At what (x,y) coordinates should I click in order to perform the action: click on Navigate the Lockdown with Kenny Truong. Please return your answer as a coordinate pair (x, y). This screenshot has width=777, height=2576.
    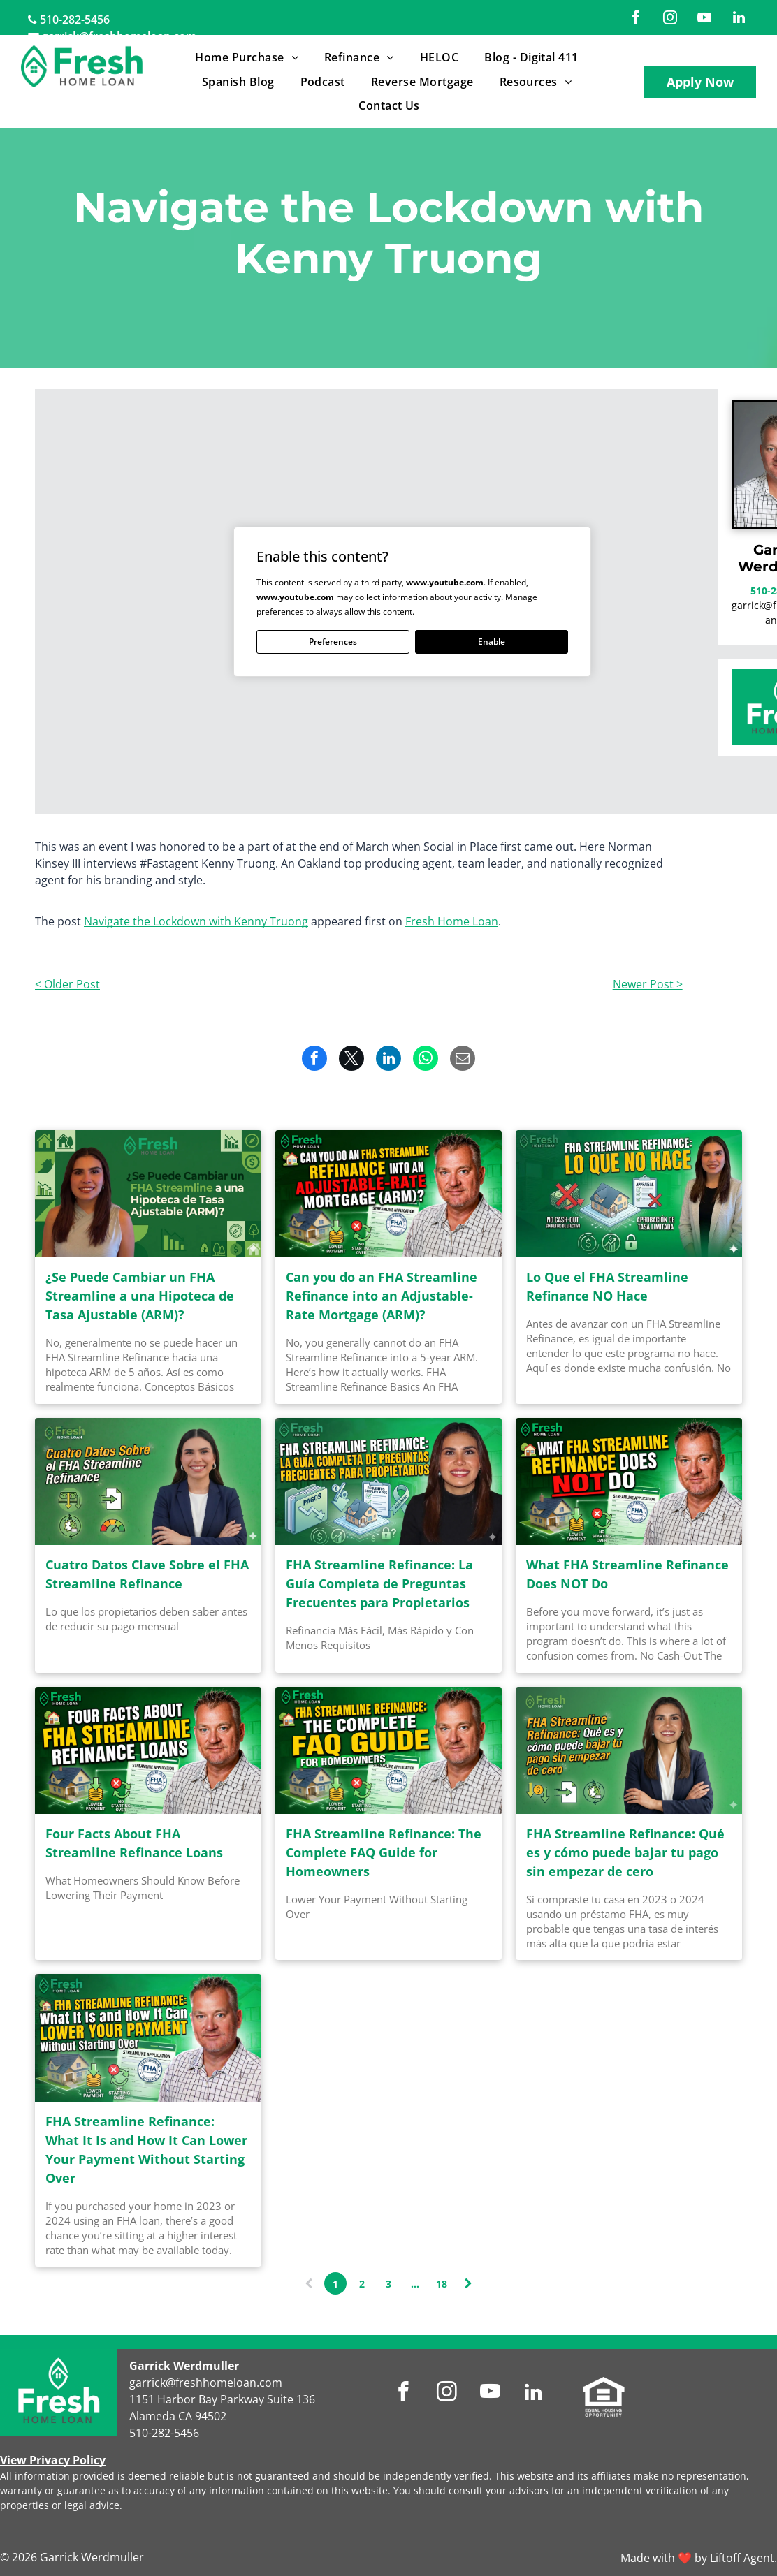
    Looking at the image, I should click on (196, 921).